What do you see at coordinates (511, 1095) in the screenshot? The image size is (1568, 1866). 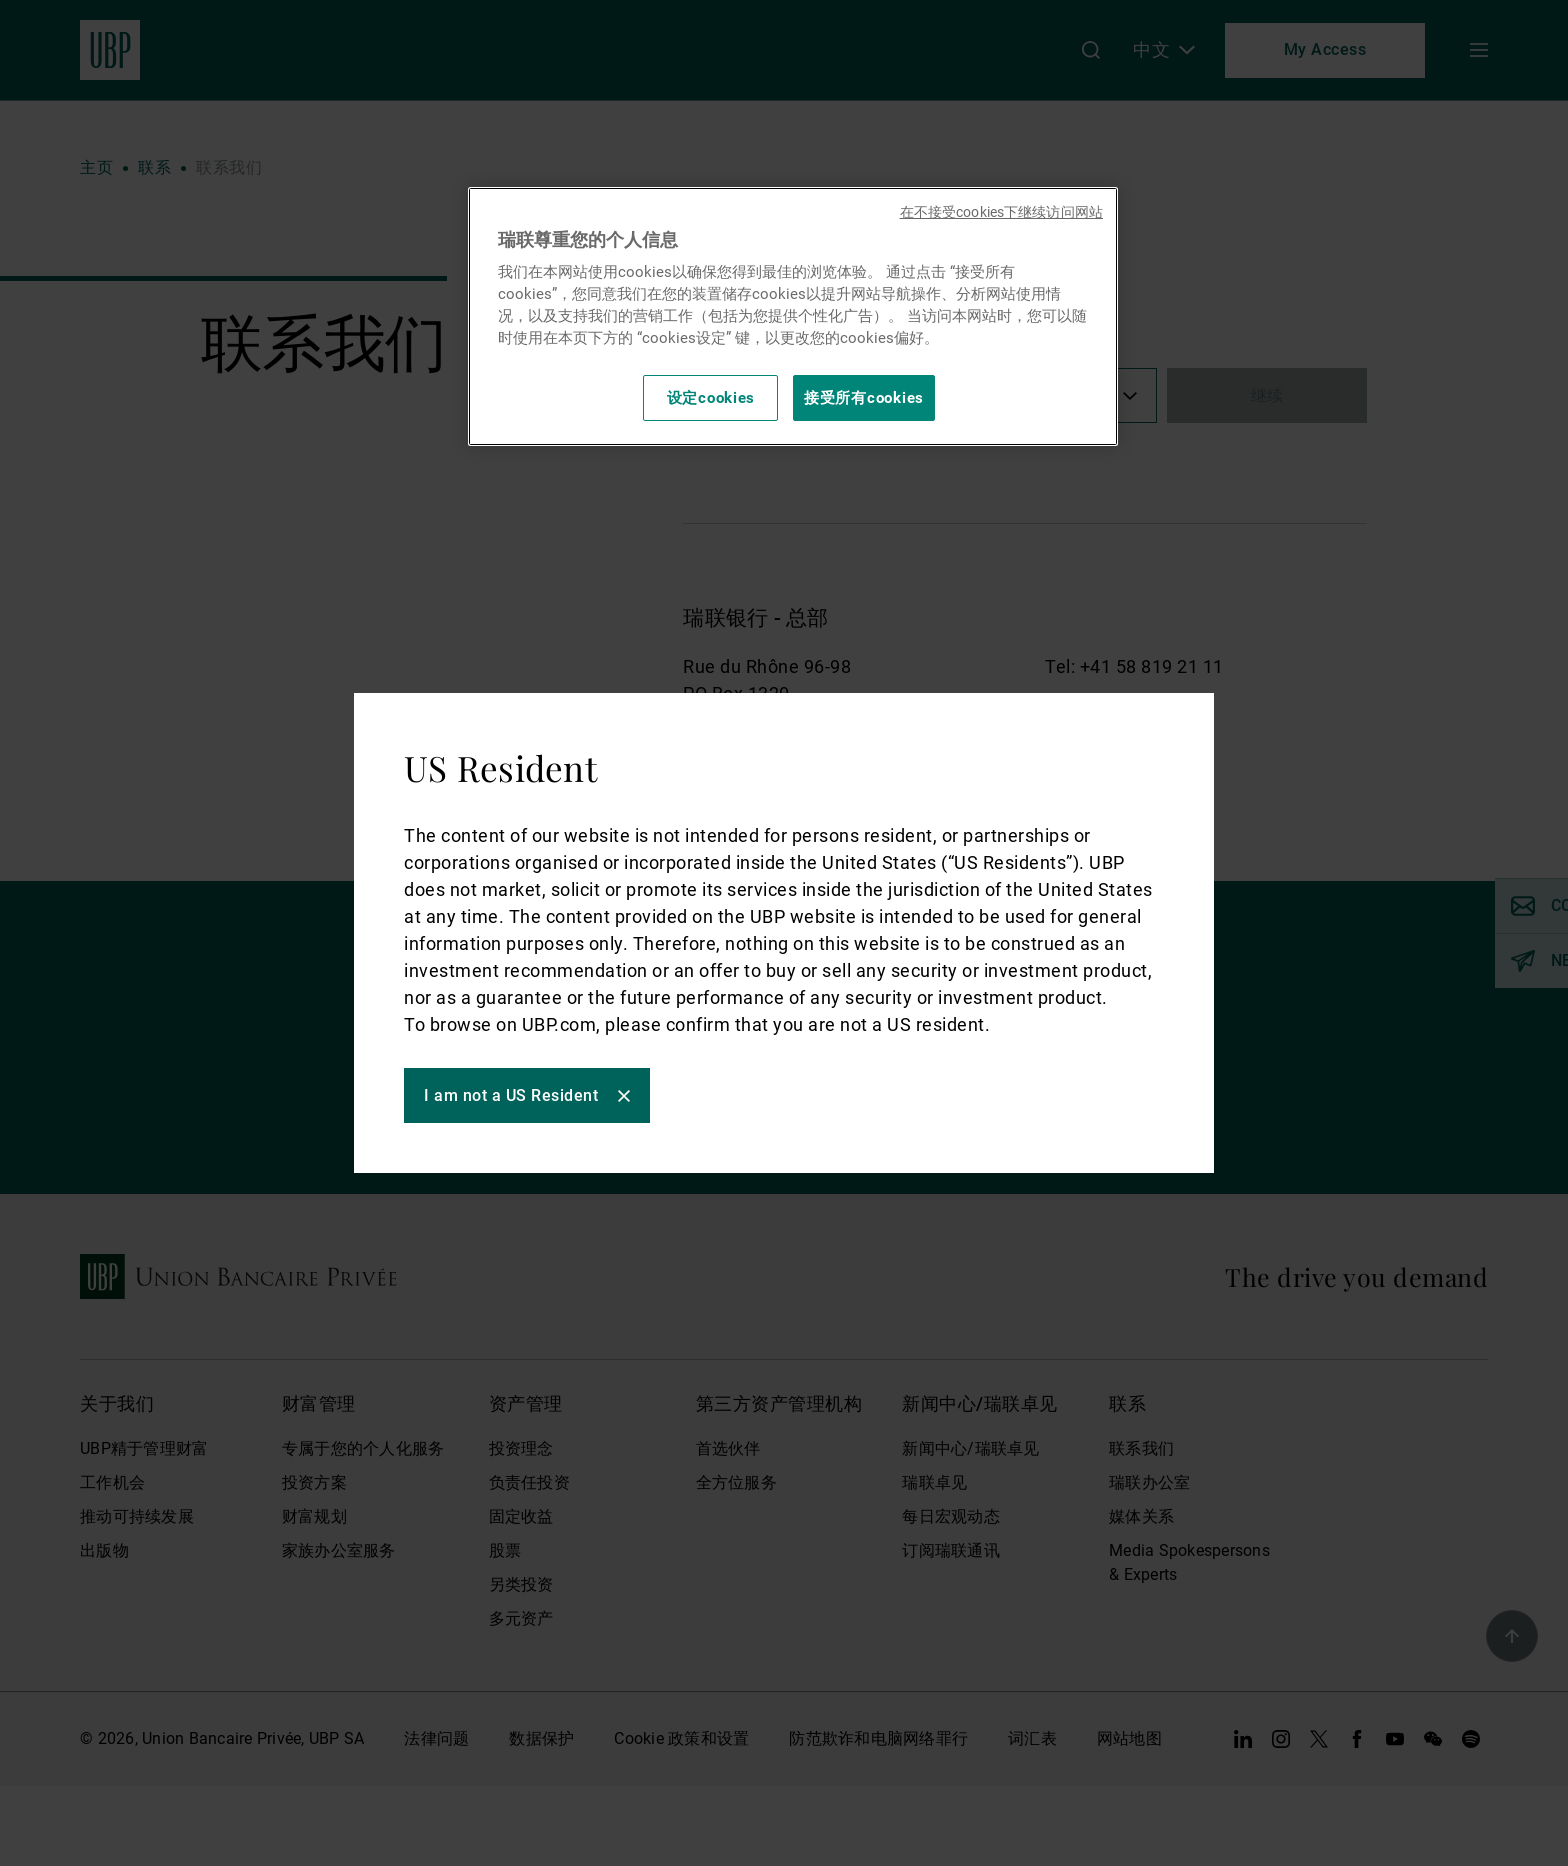 I see `I am not a US Resident` at bounding box center [511, 1095].